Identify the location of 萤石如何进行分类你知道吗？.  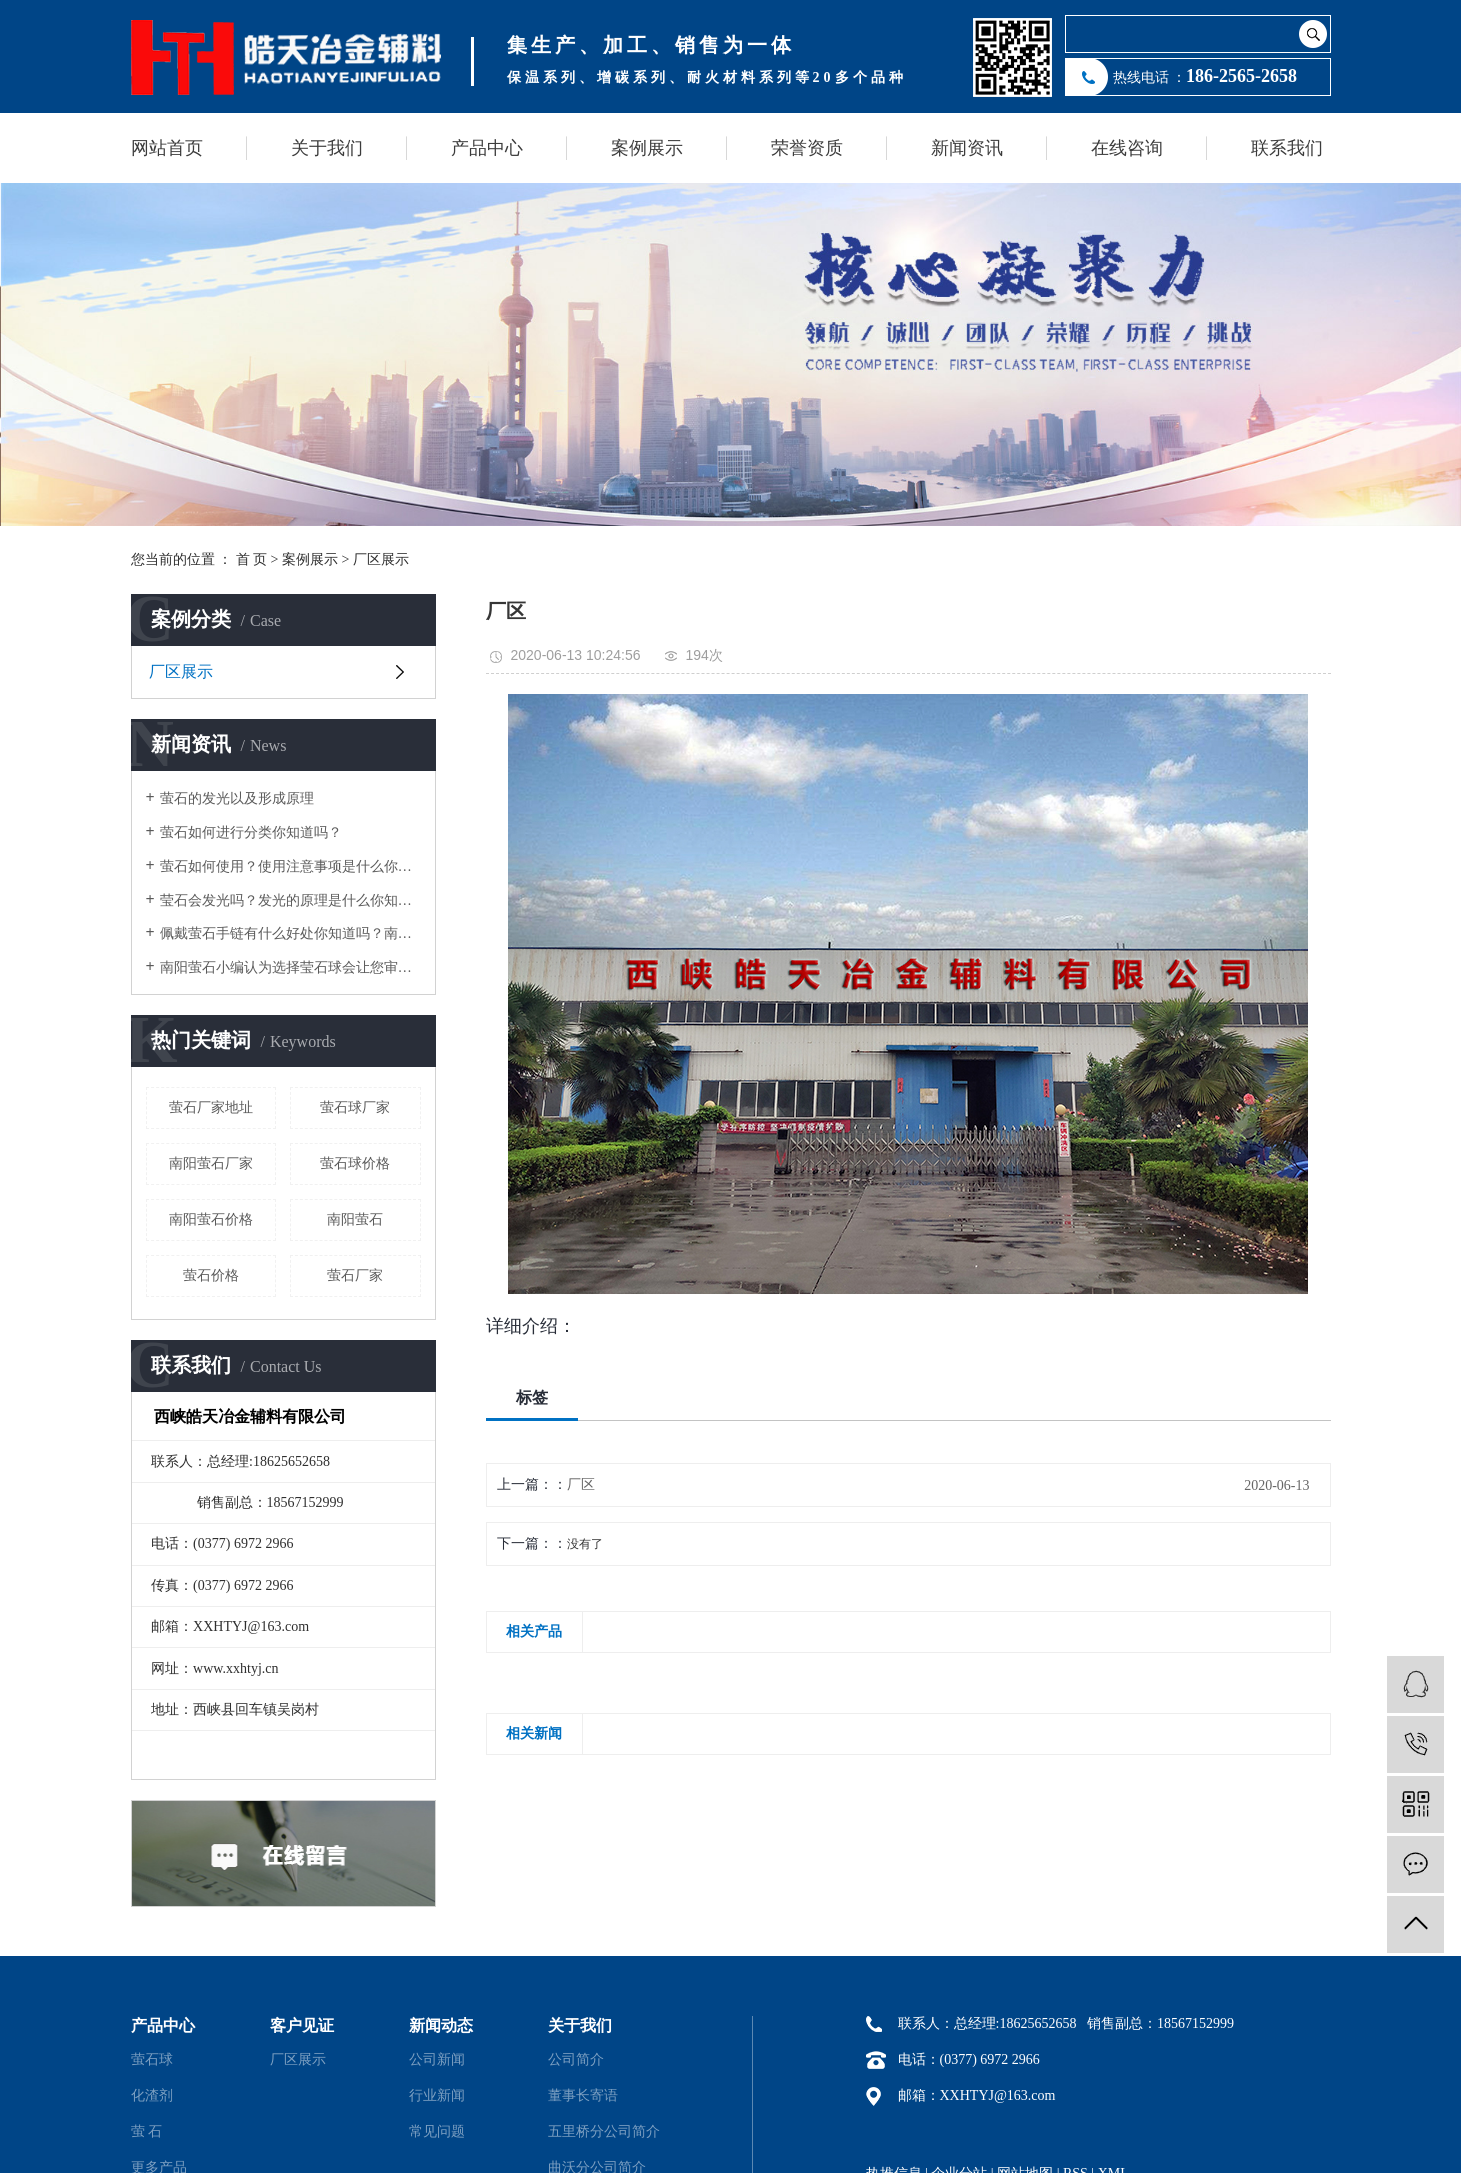
(251, 832).